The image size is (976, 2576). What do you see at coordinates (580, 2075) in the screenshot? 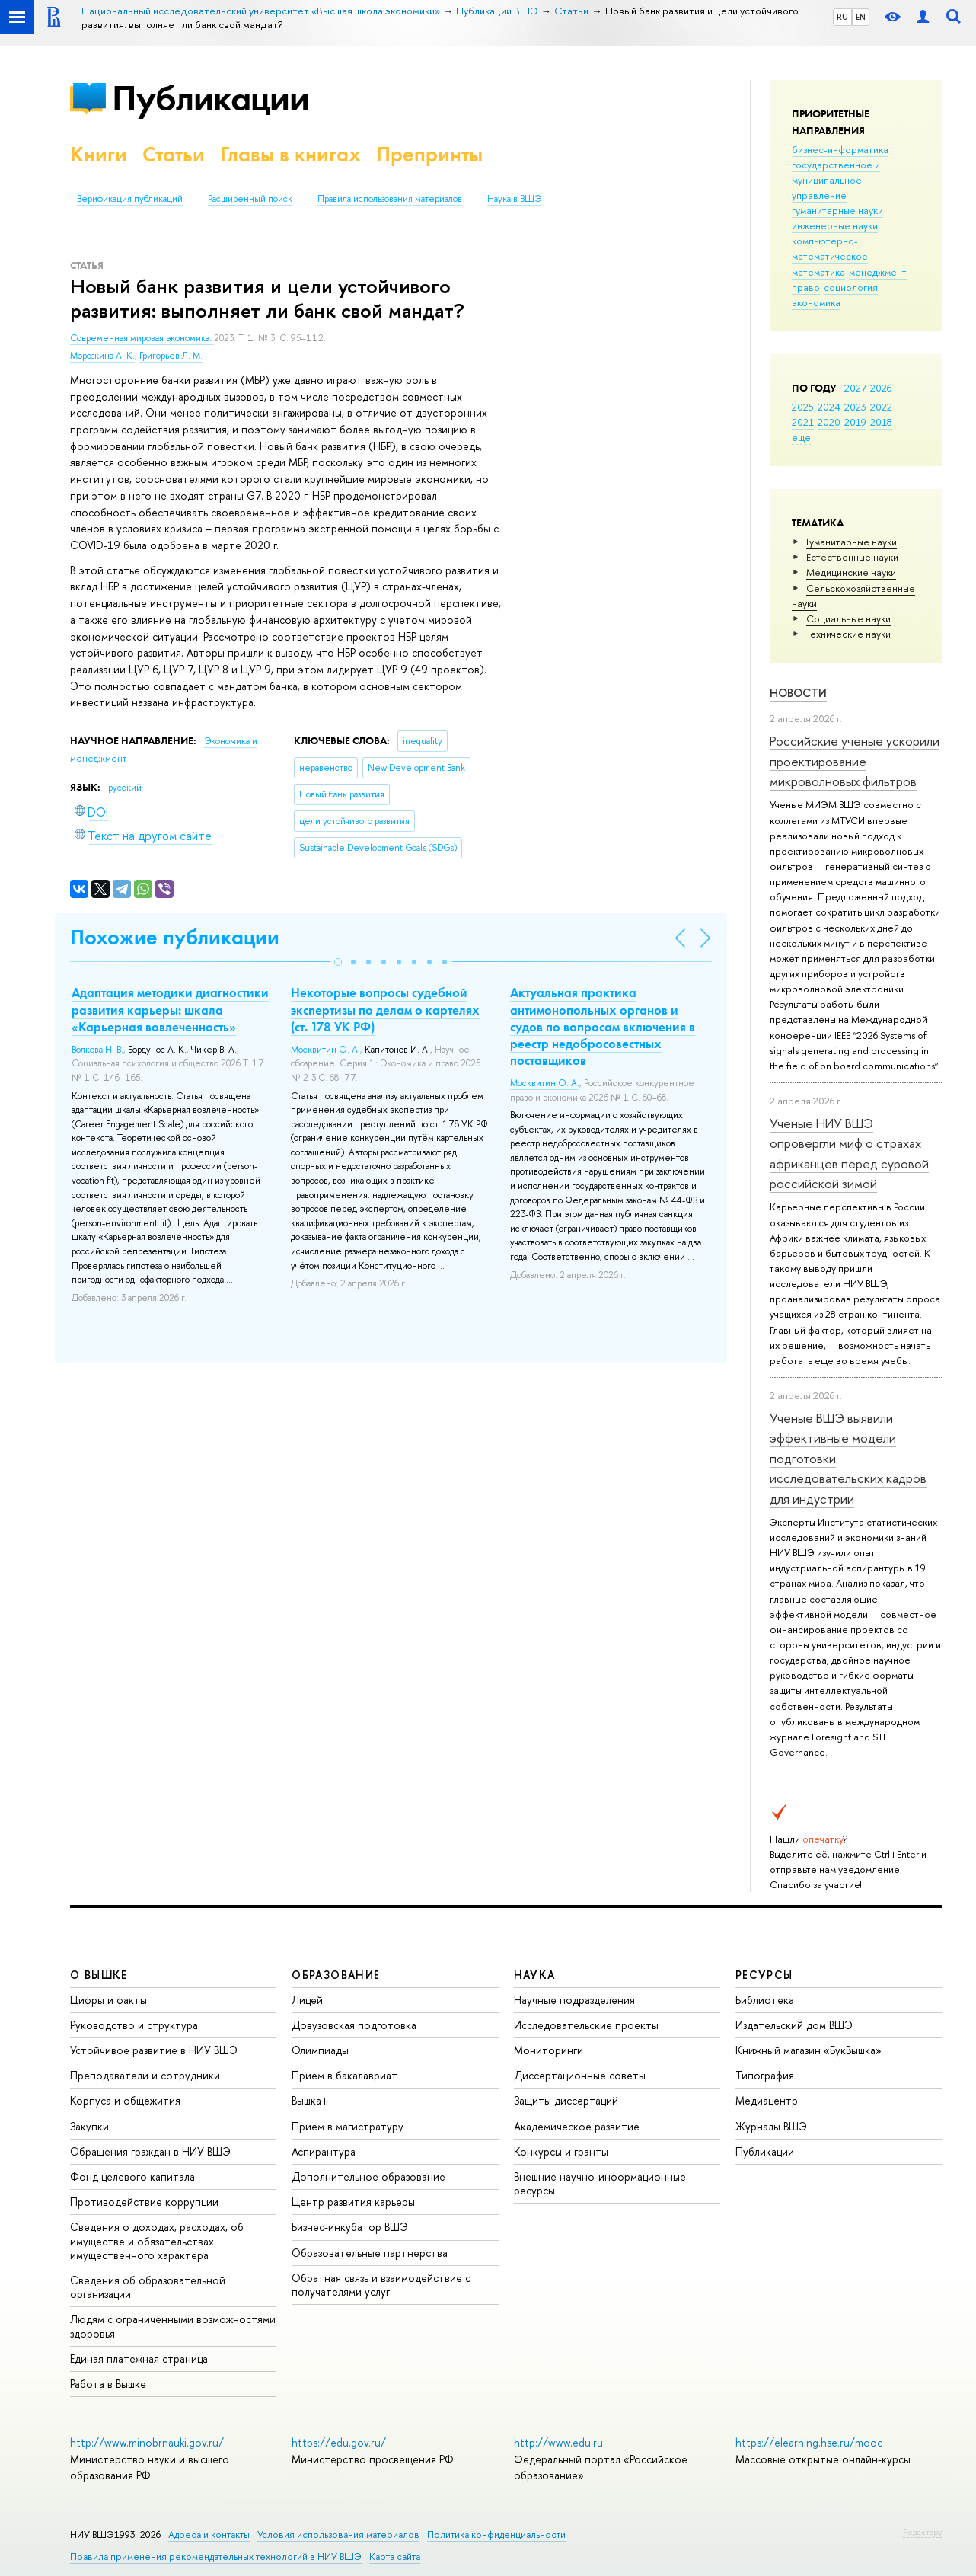
I see `Диссертационные советы` at bounding box center [580, 2075].